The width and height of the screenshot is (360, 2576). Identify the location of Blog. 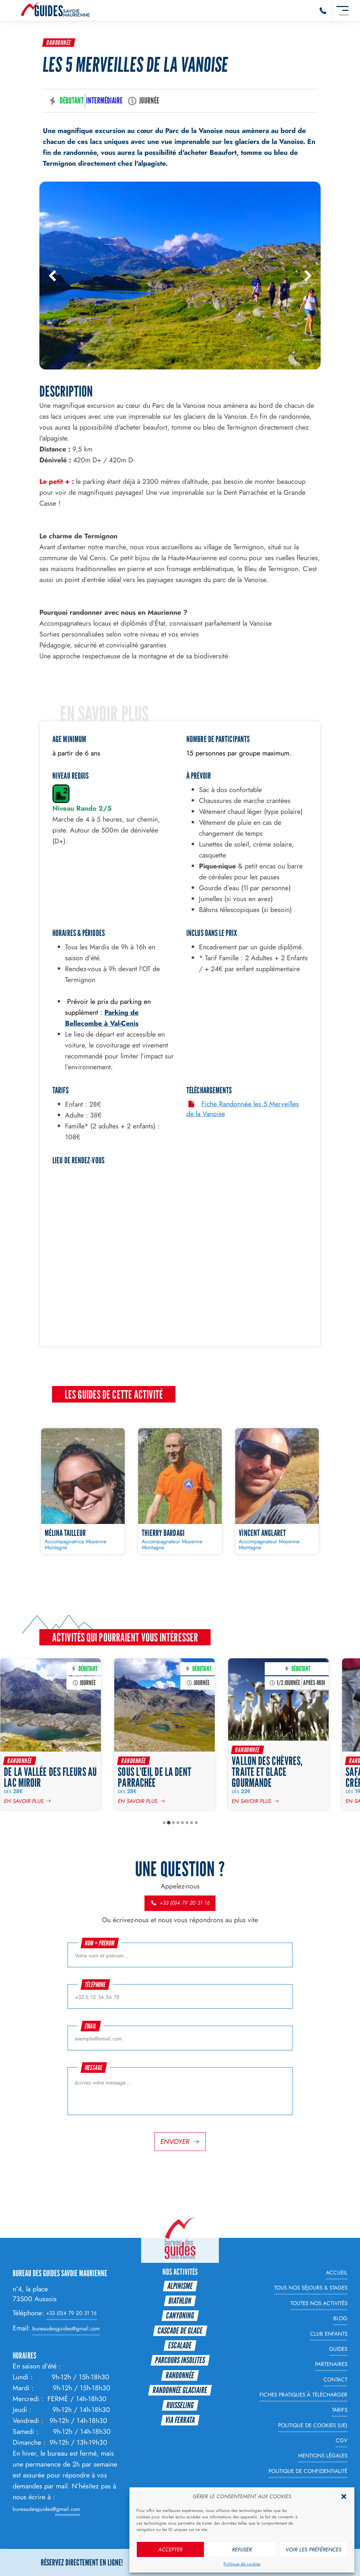
(340, 2318).